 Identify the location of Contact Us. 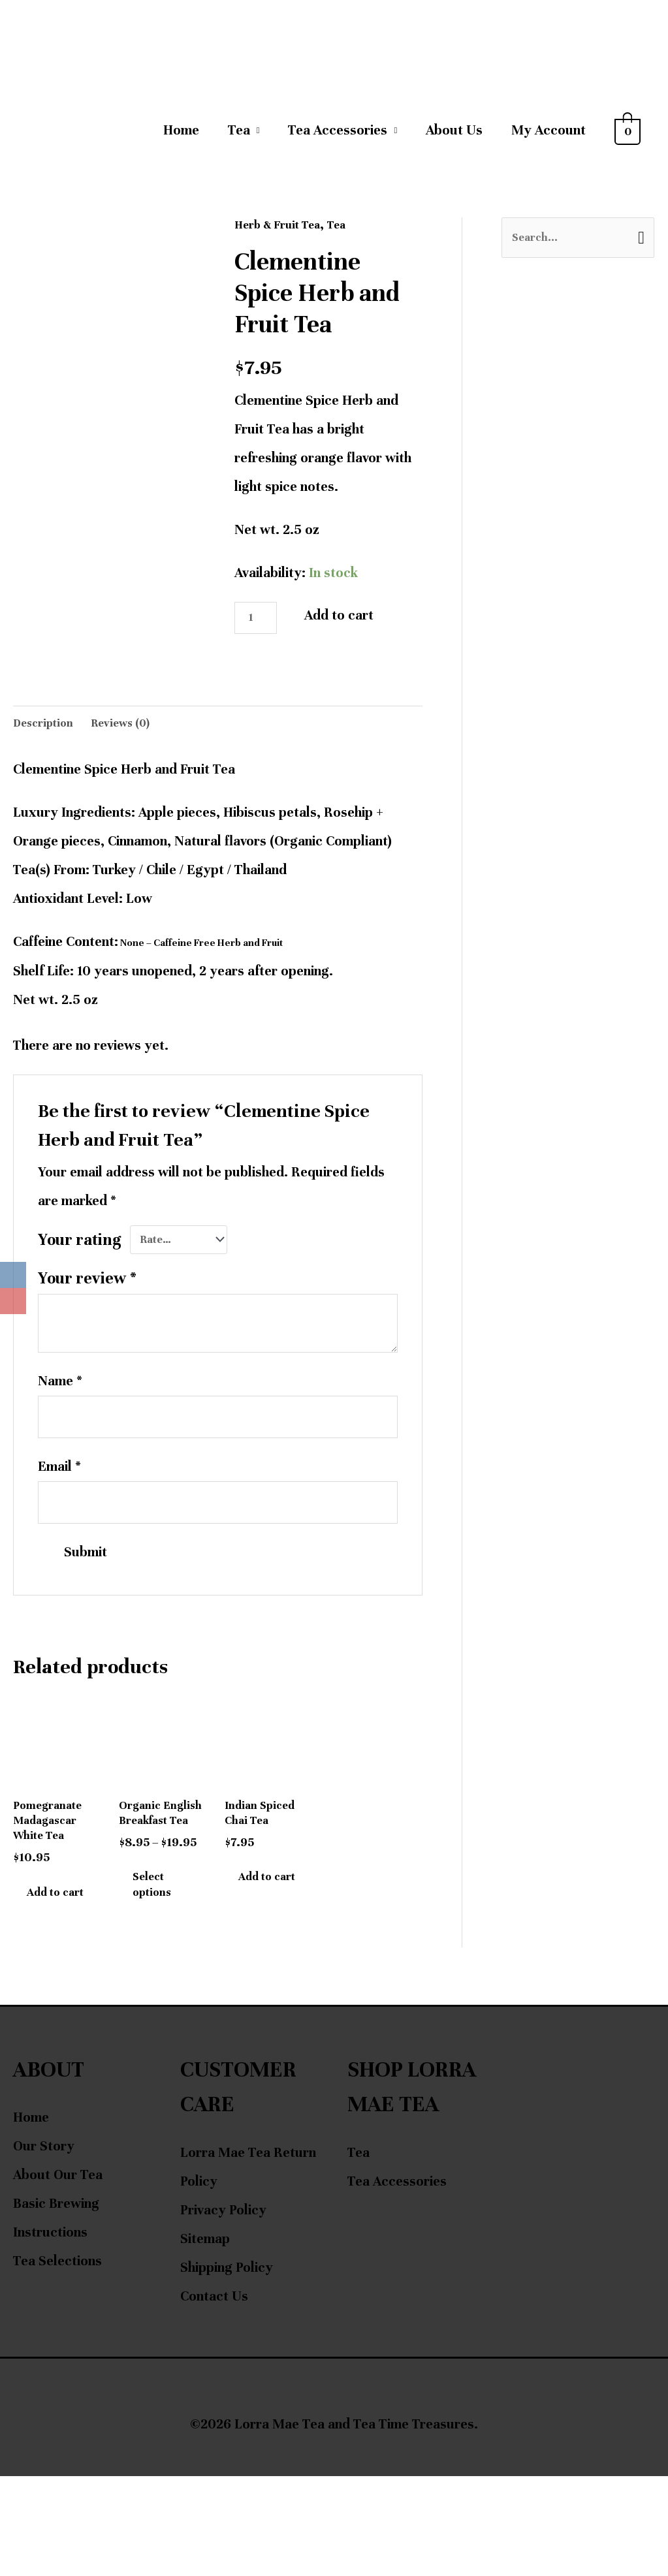
(214, 2396).